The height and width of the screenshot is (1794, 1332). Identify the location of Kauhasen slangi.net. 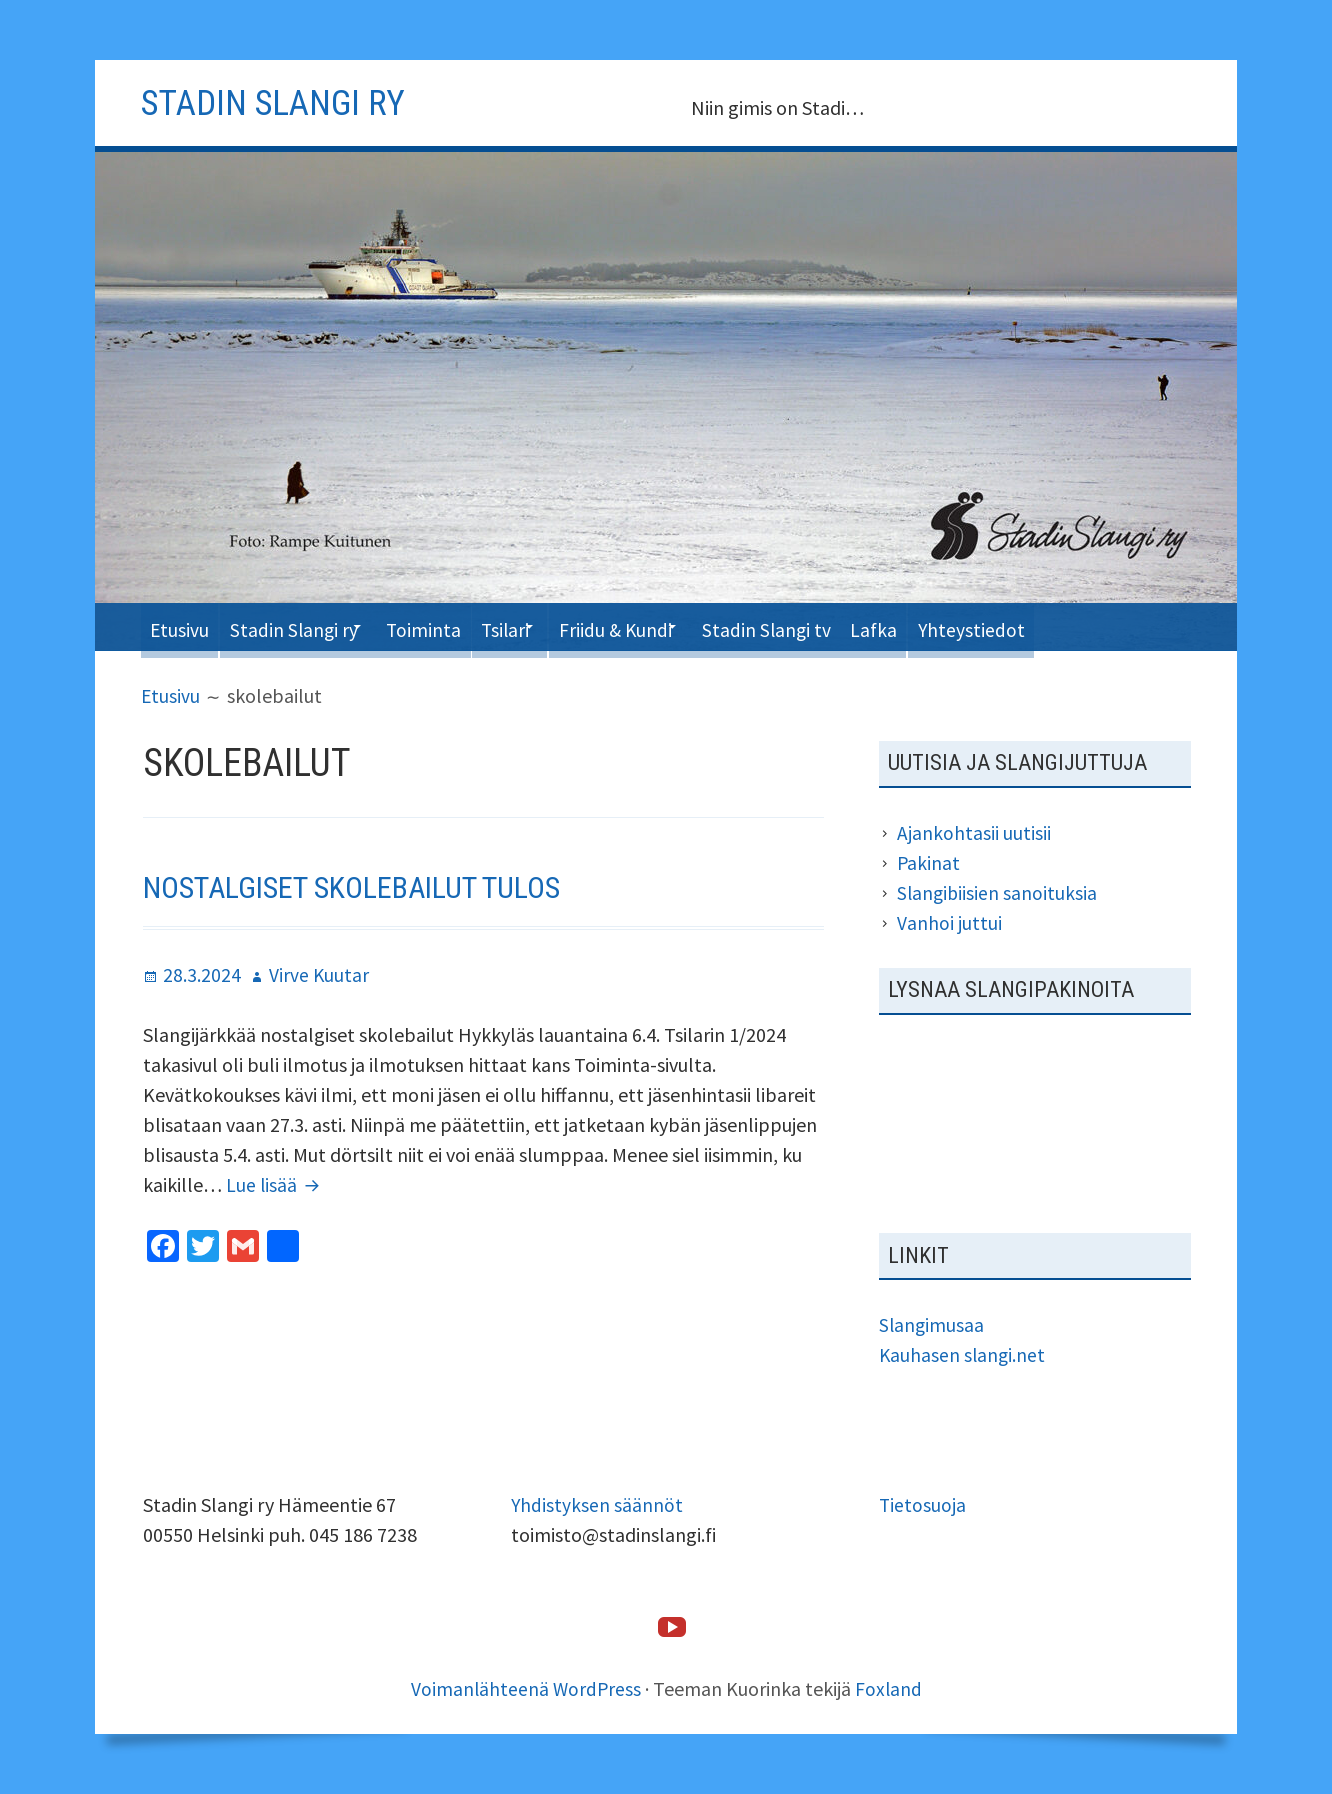
(963, 1354).